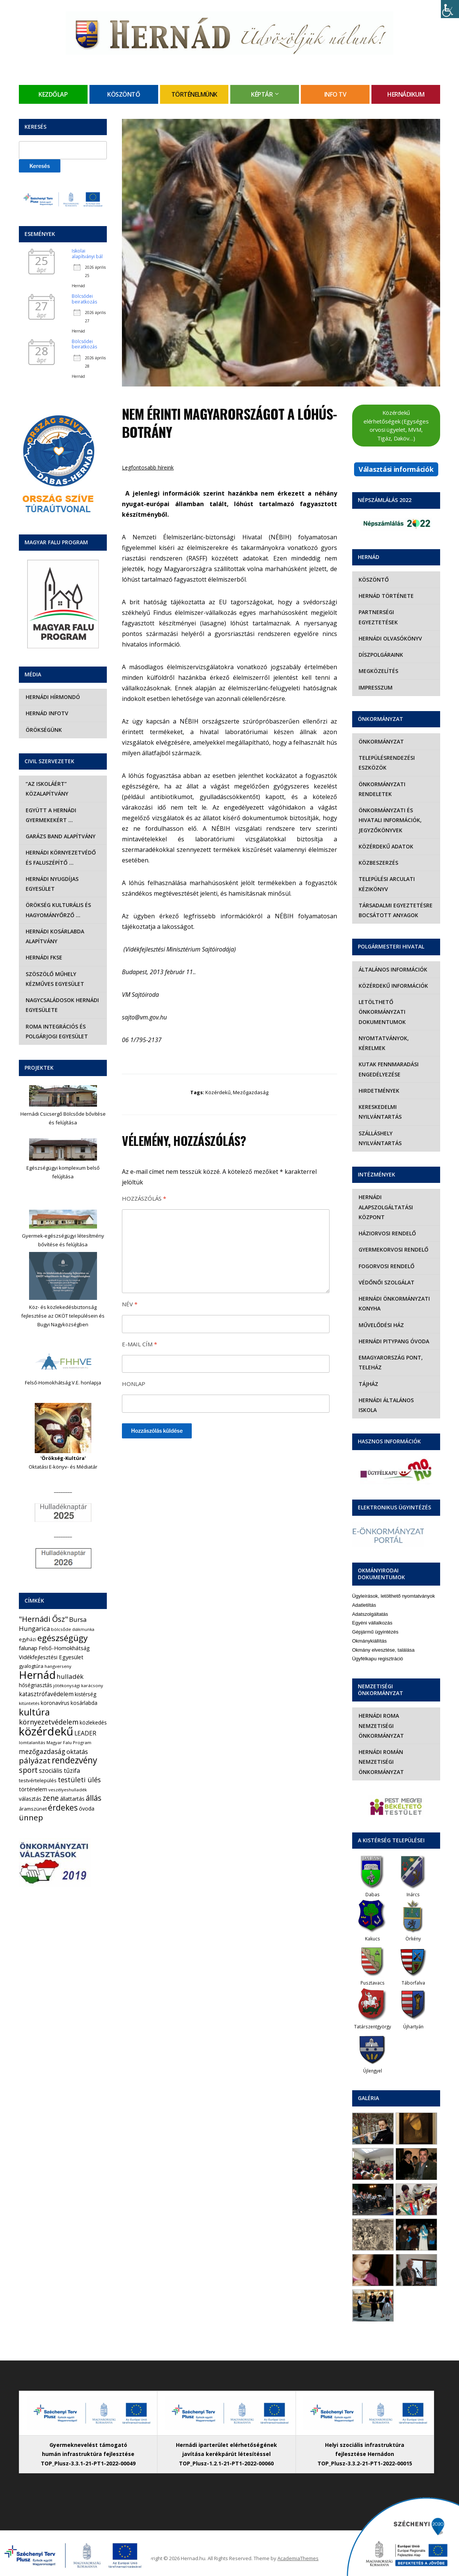  What do you see at coordinates (375, 1622) in the screenshot?
I see `Gépjármű ügyintézés` at bounding box center [375, 1622].